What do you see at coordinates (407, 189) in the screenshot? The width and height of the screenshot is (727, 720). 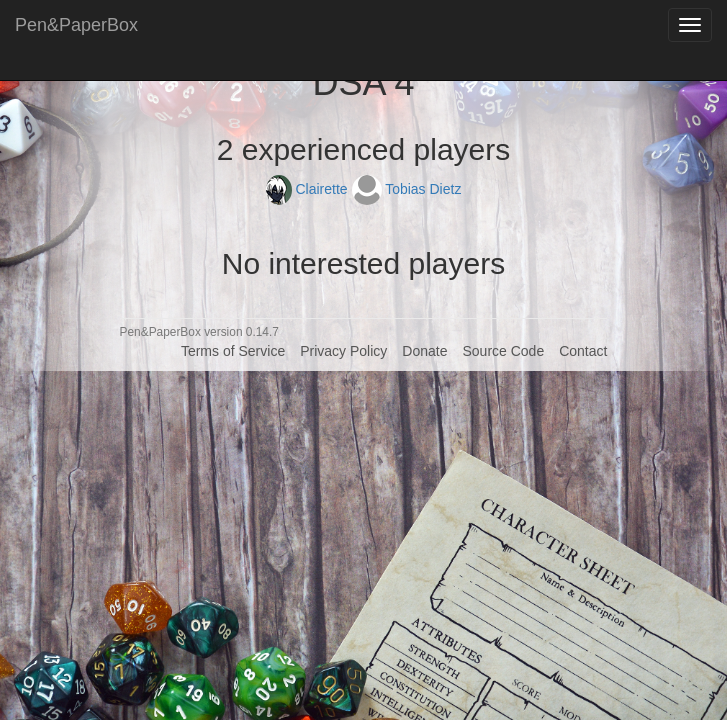 I see `Tobias Dietz` at bounding box center [407, 189].